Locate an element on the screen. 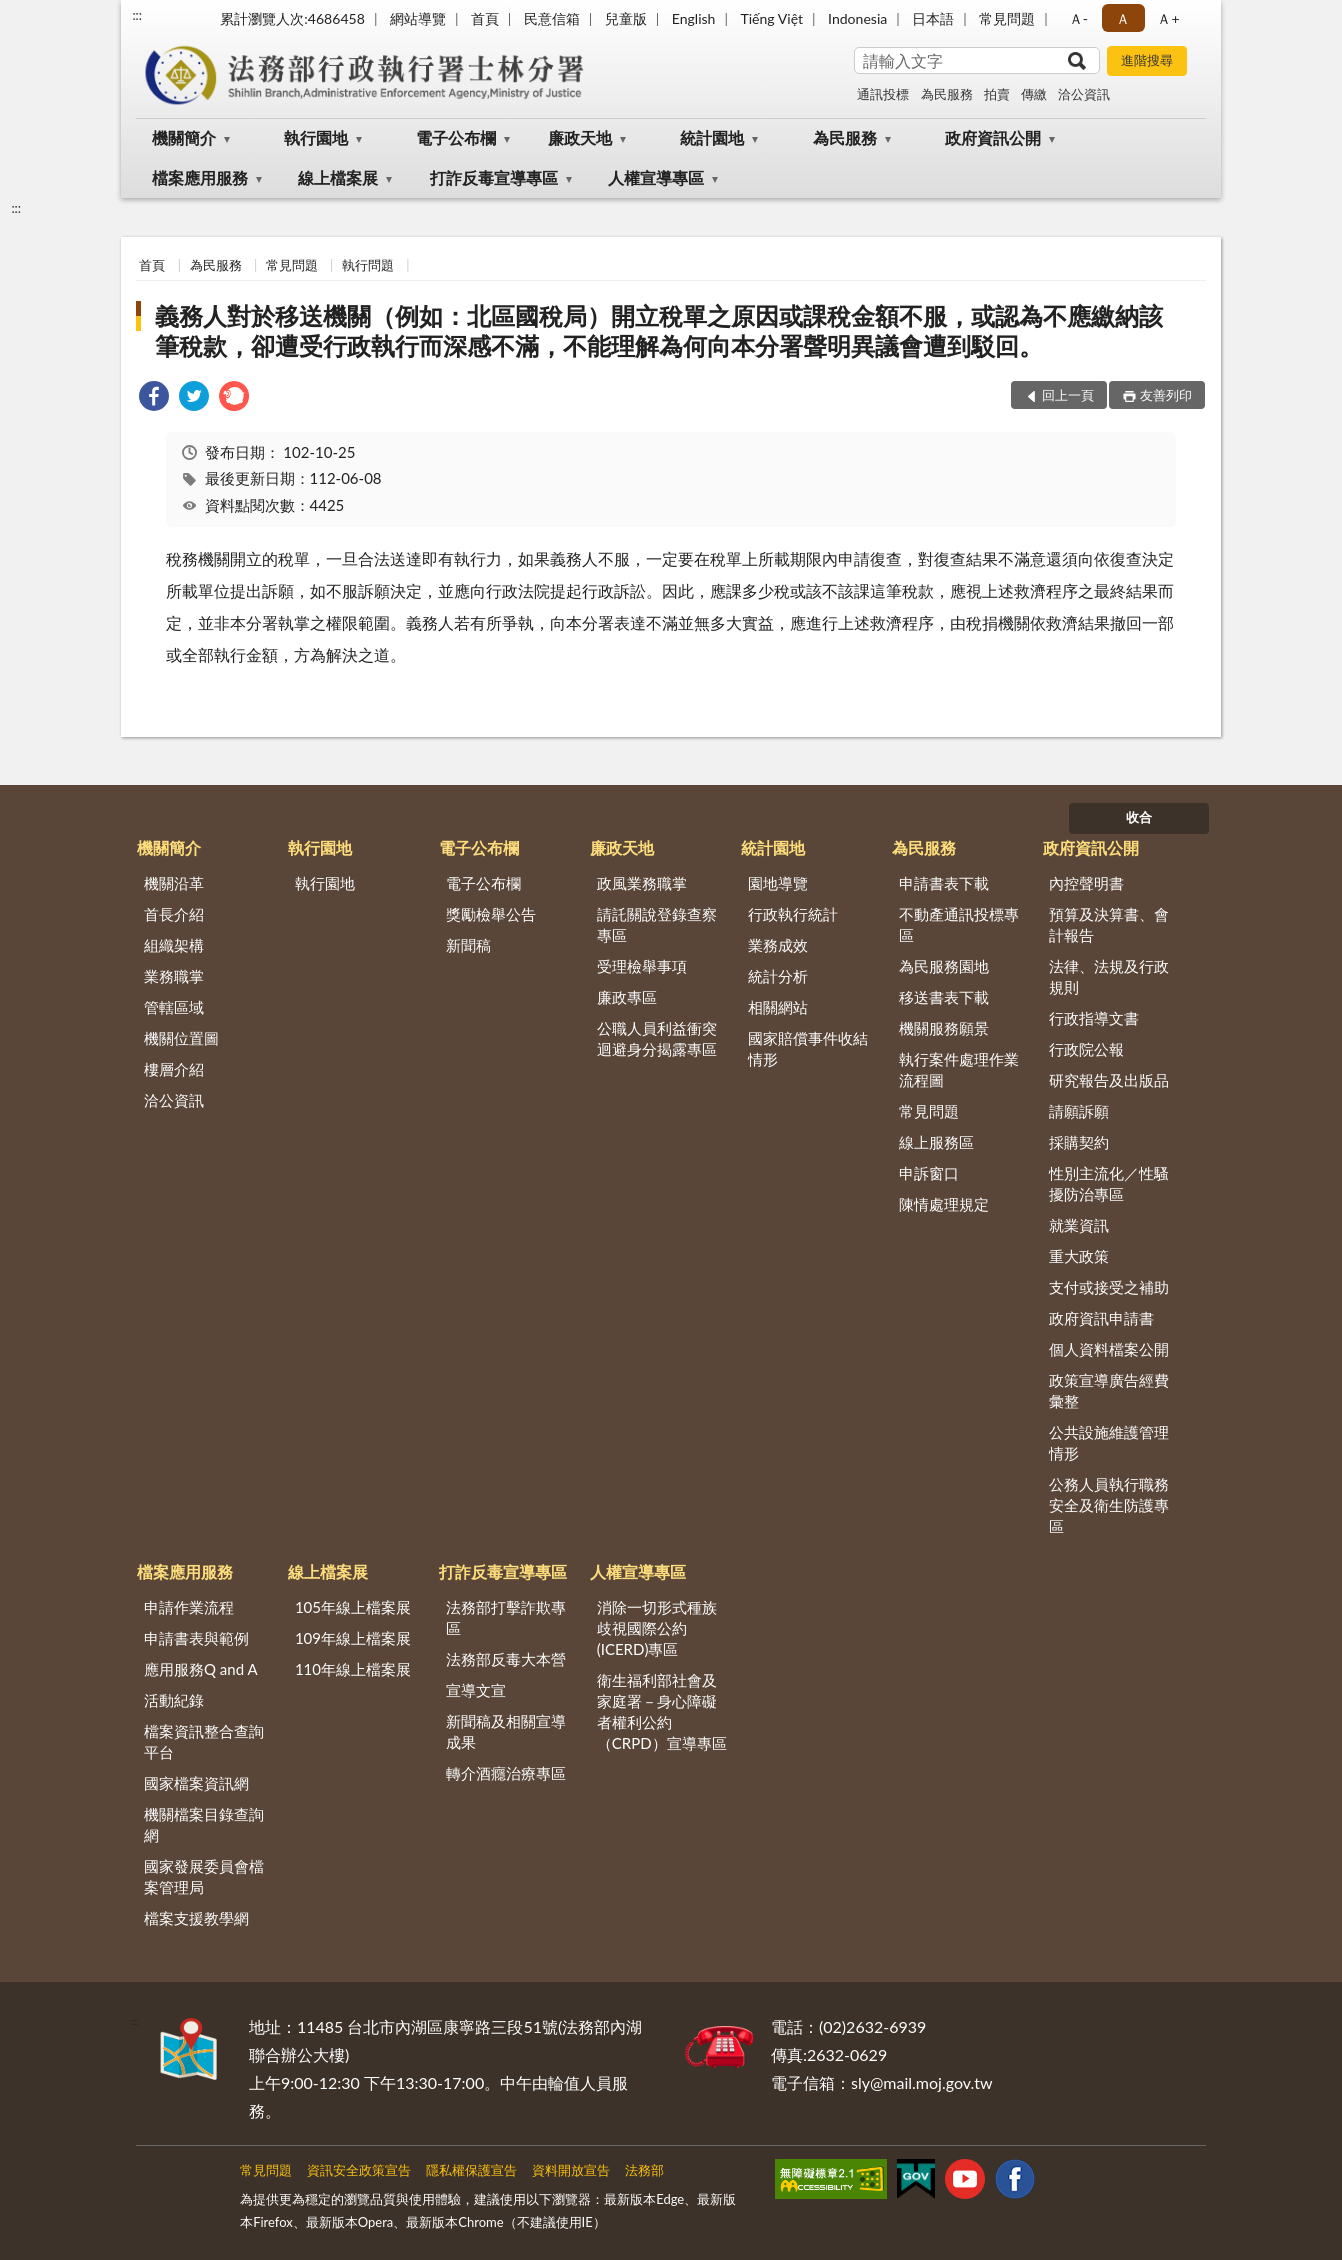  執行問題 is located at coordinates (368, 265).